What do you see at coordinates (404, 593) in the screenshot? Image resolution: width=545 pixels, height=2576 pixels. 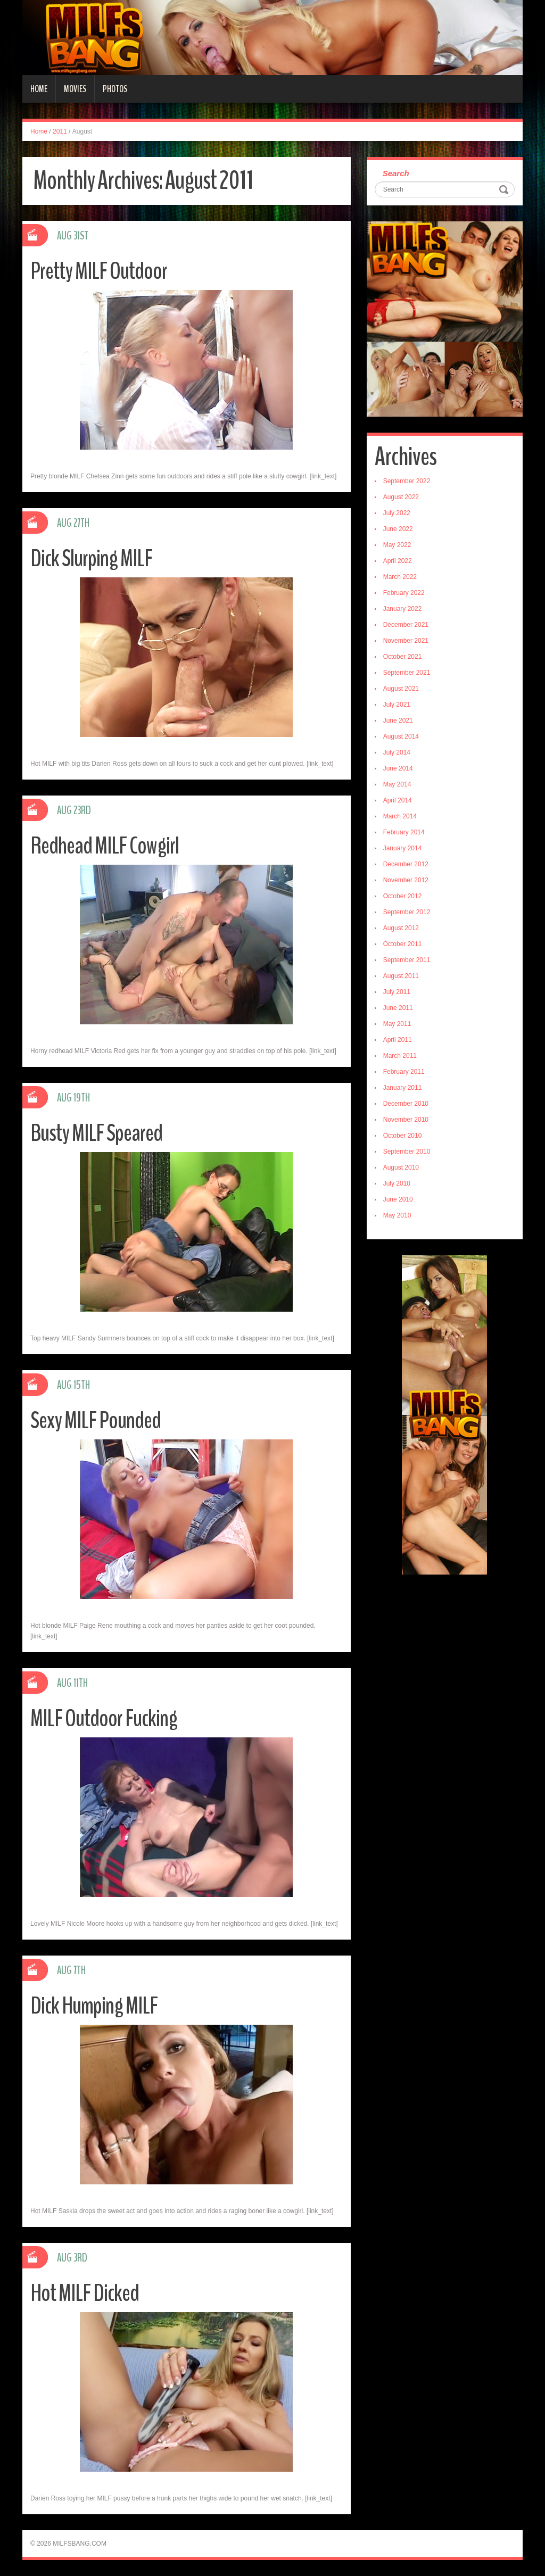 I see `February 2022` at bounding box center [404, 593].